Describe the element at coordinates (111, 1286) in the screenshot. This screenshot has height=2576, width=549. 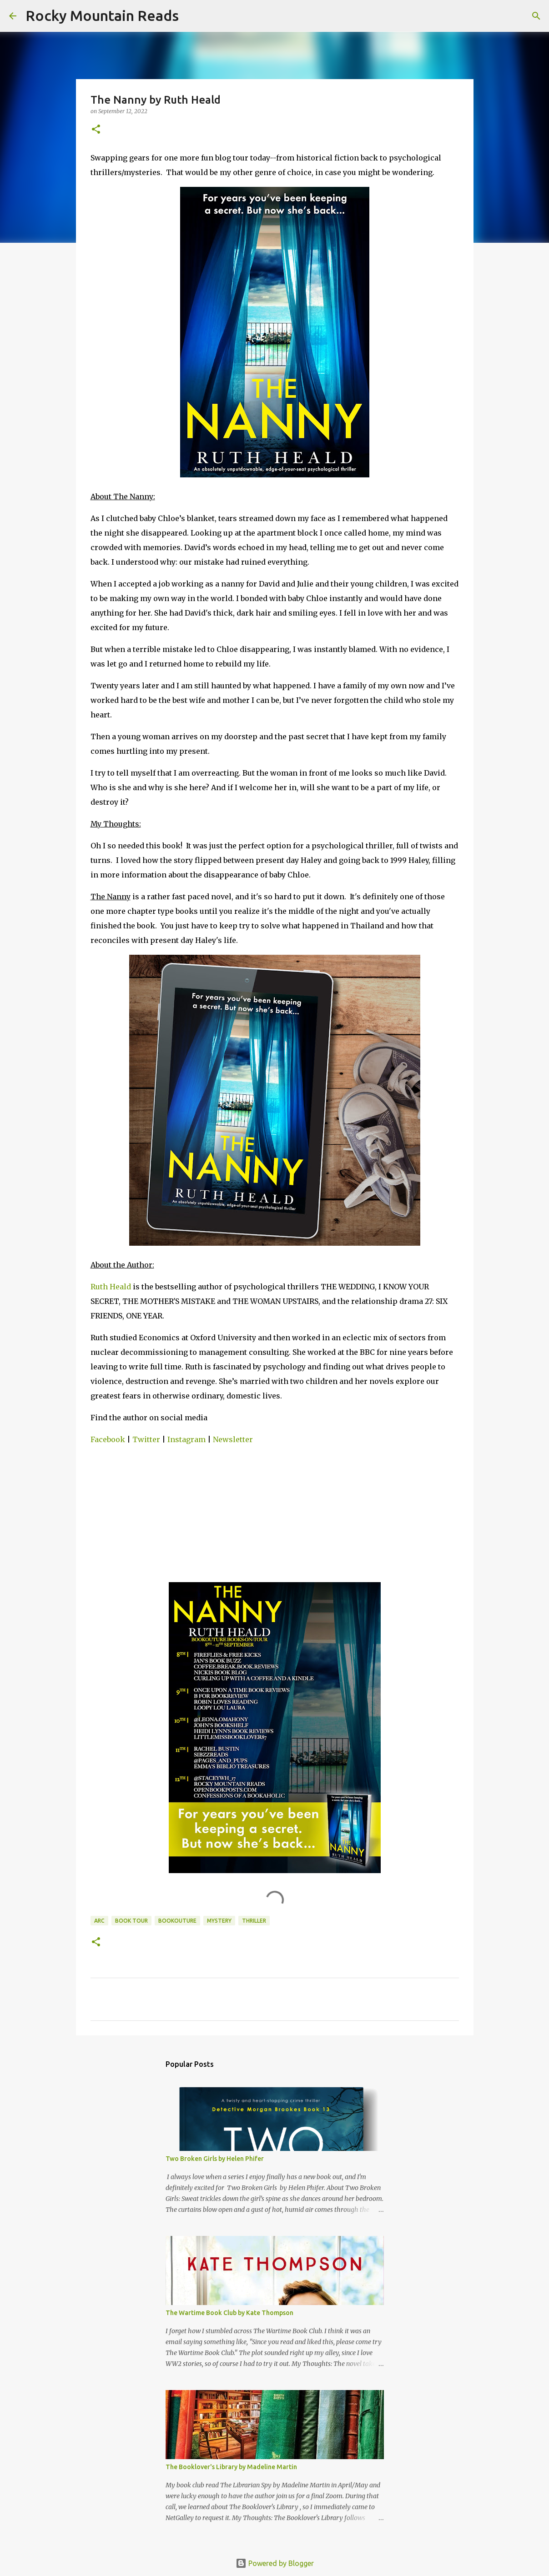
I see `Ruth Heald` at that location.